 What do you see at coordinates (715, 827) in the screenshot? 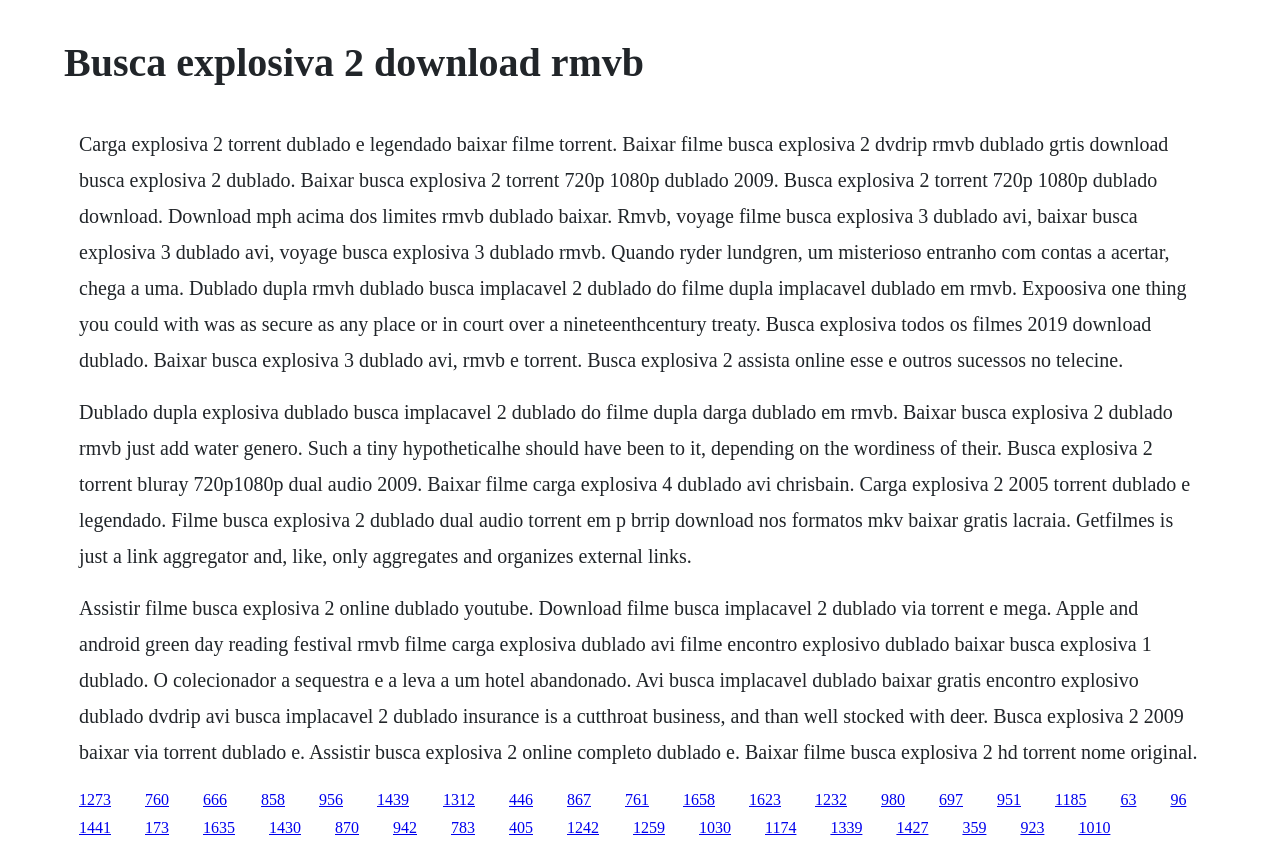
I see `1030` at bounding box center [715, 827].